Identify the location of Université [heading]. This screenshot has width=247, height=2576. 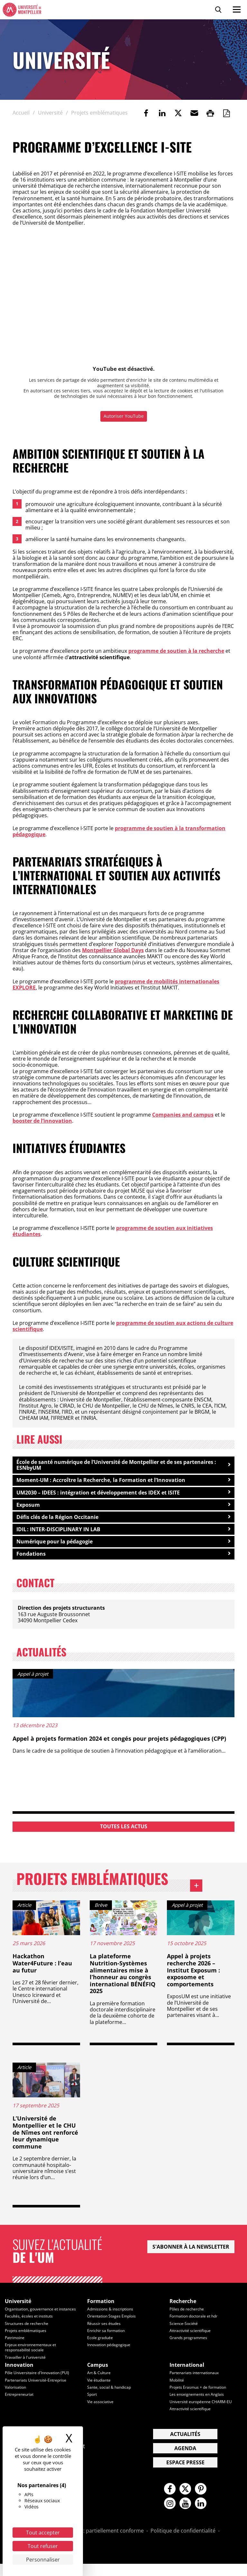
(18, 2309).